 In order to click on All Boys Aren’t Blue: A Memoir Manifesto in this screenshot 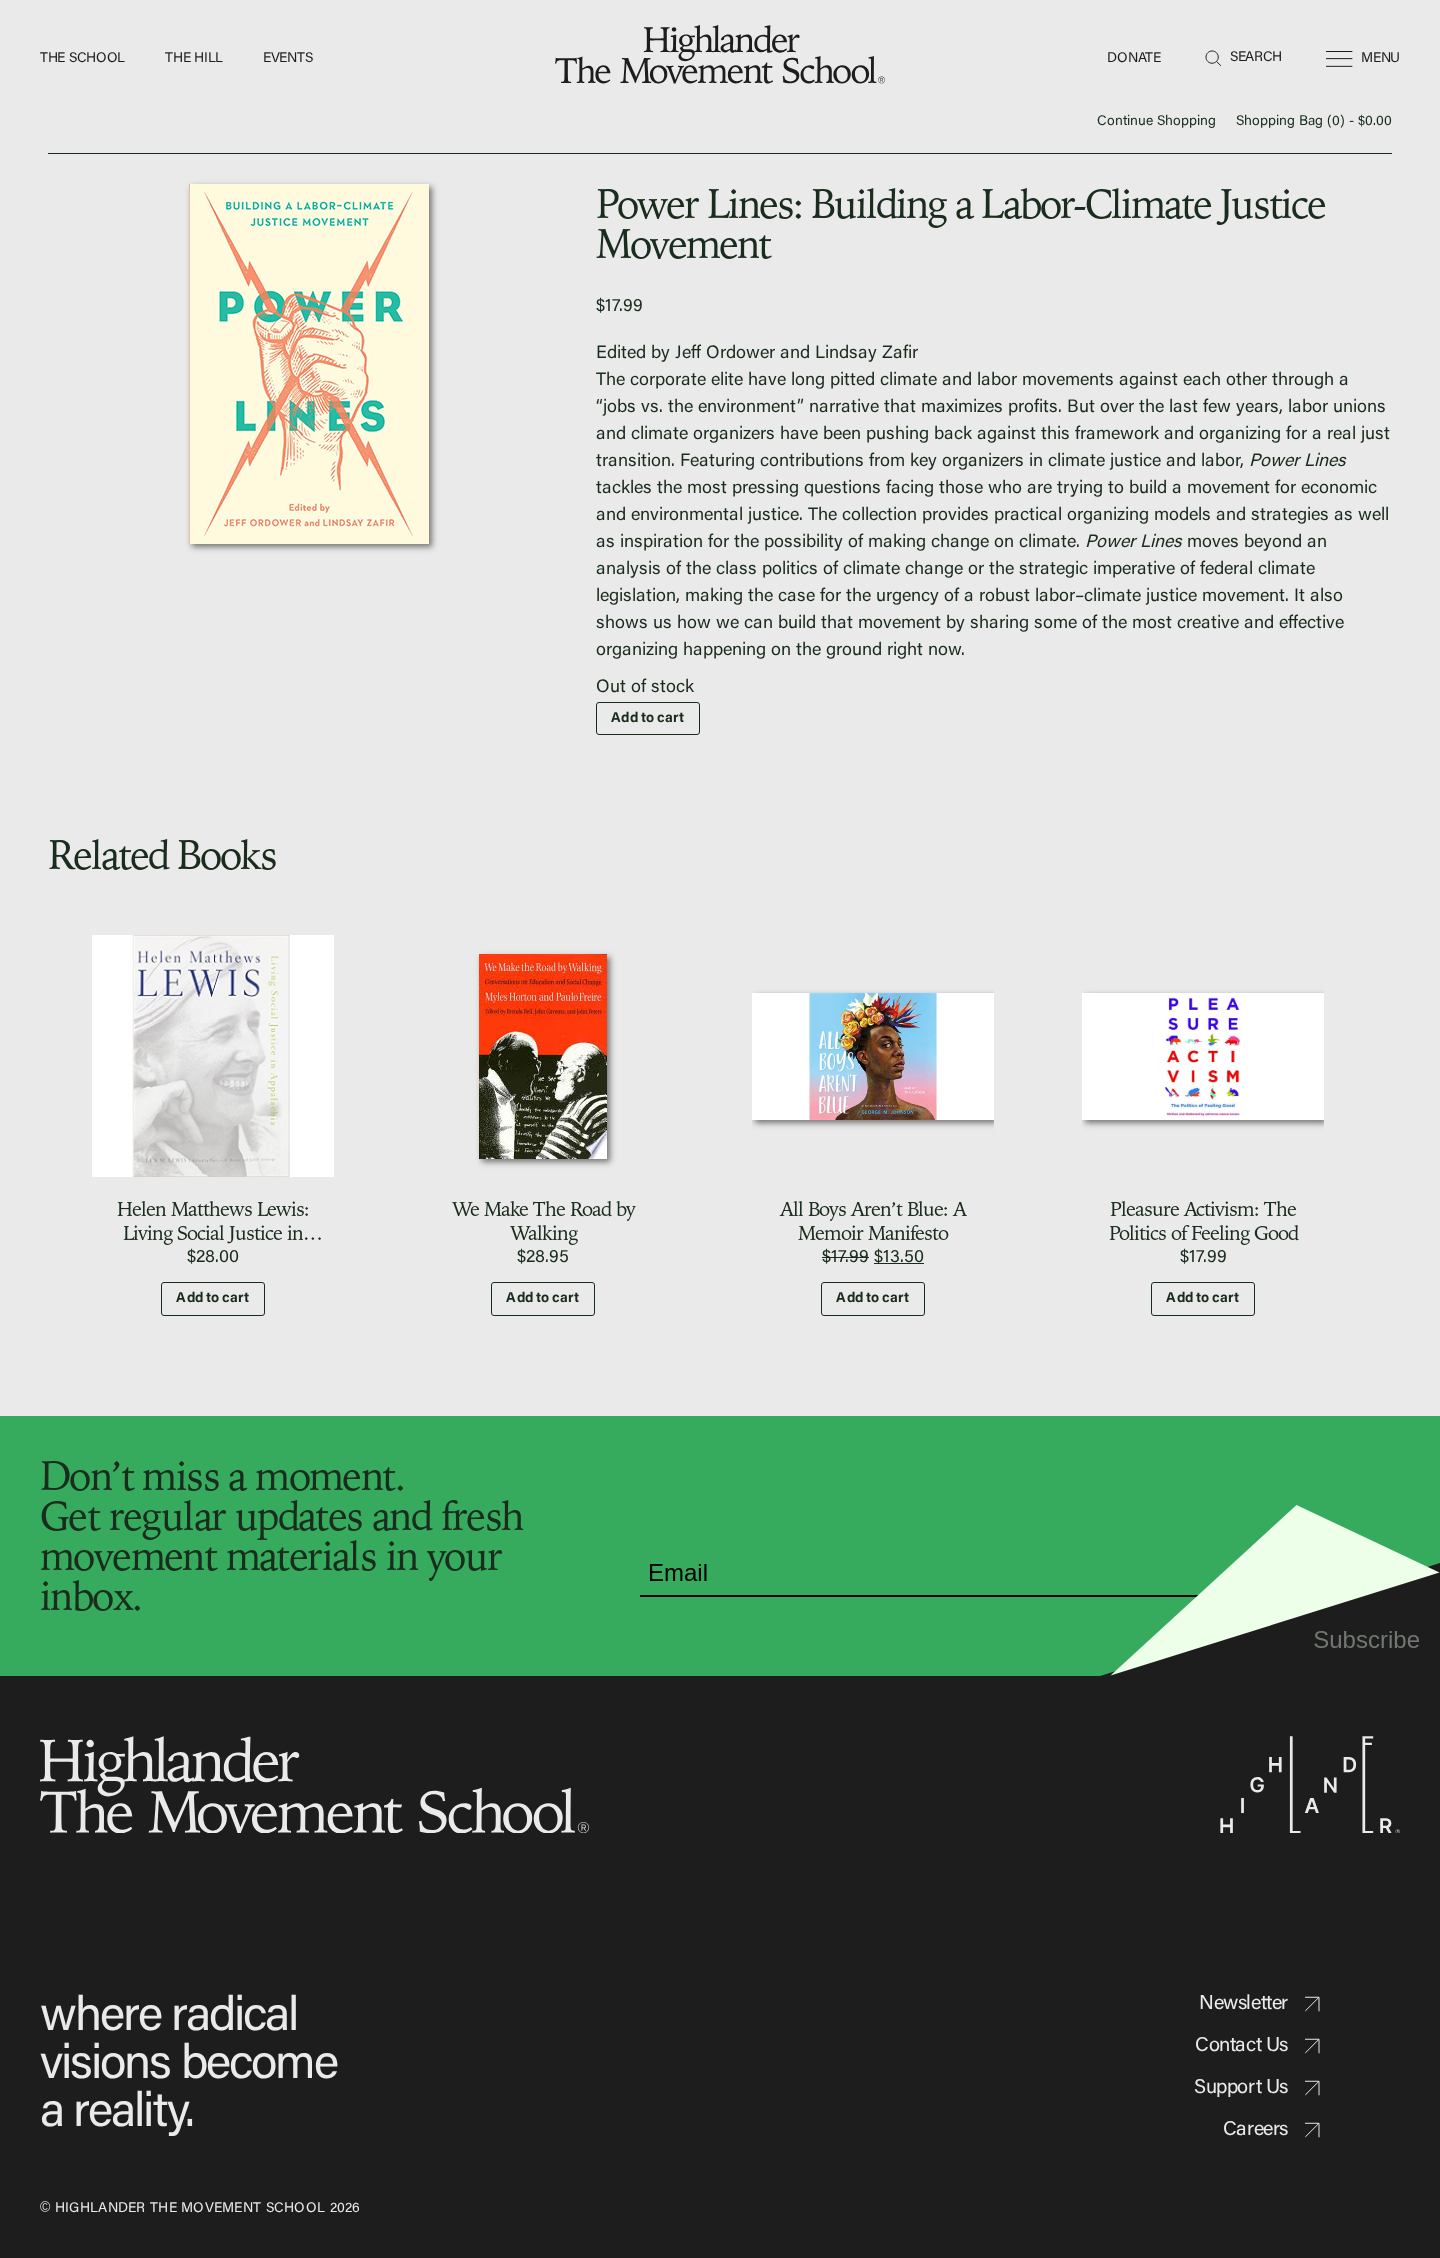, I will do `click(873, 1220)`.